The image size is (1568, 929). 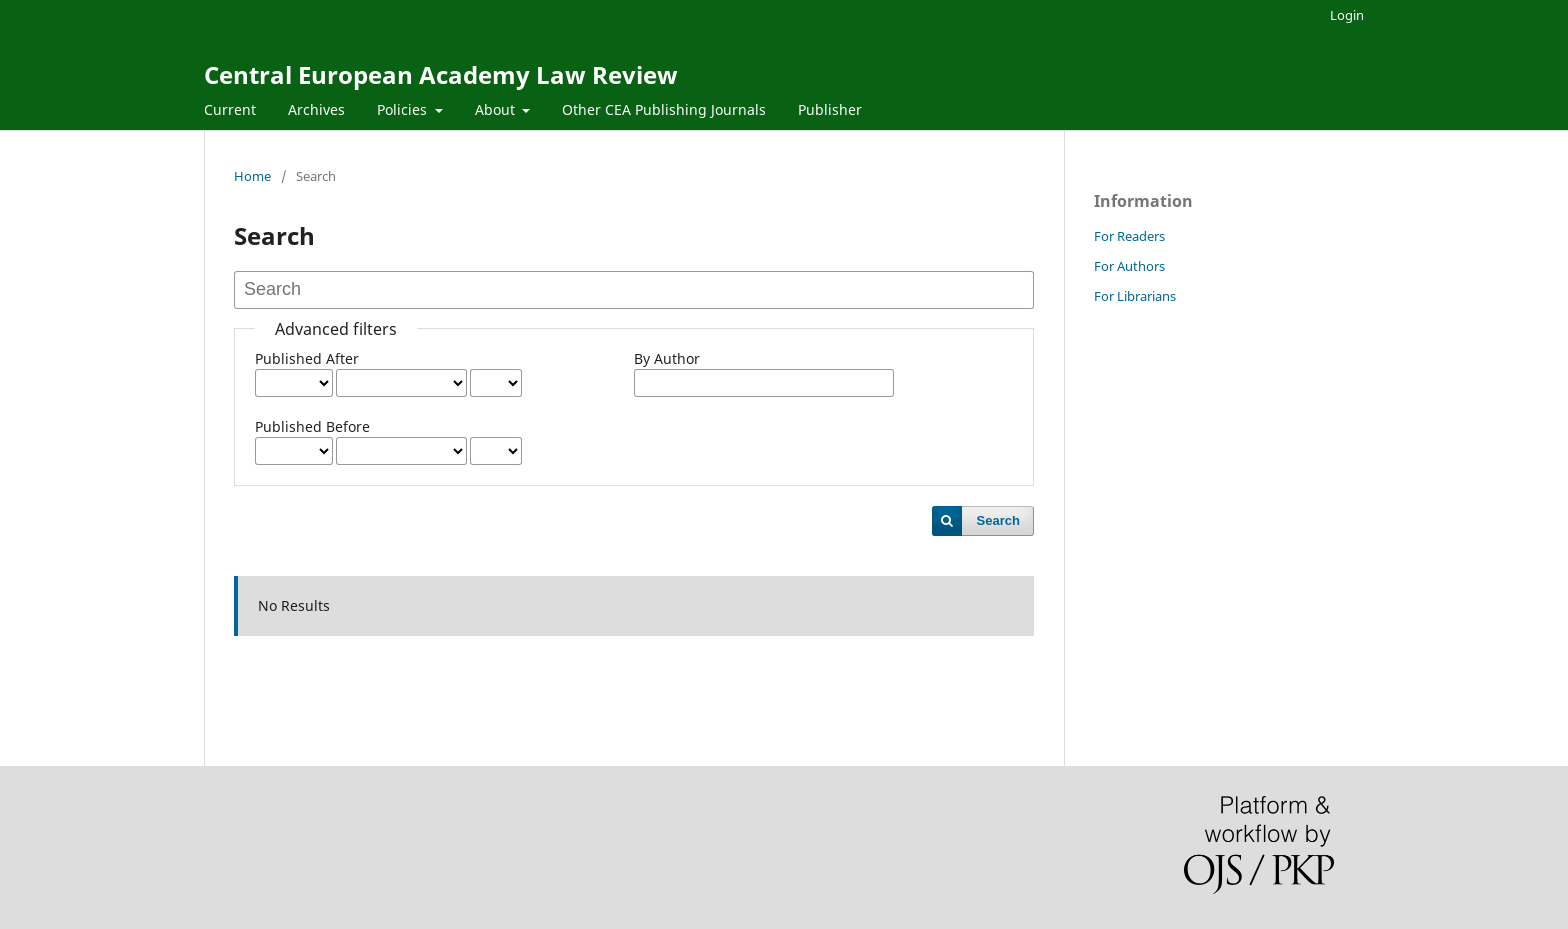 I want to click on For Authors, so click(x=1129, y=266).